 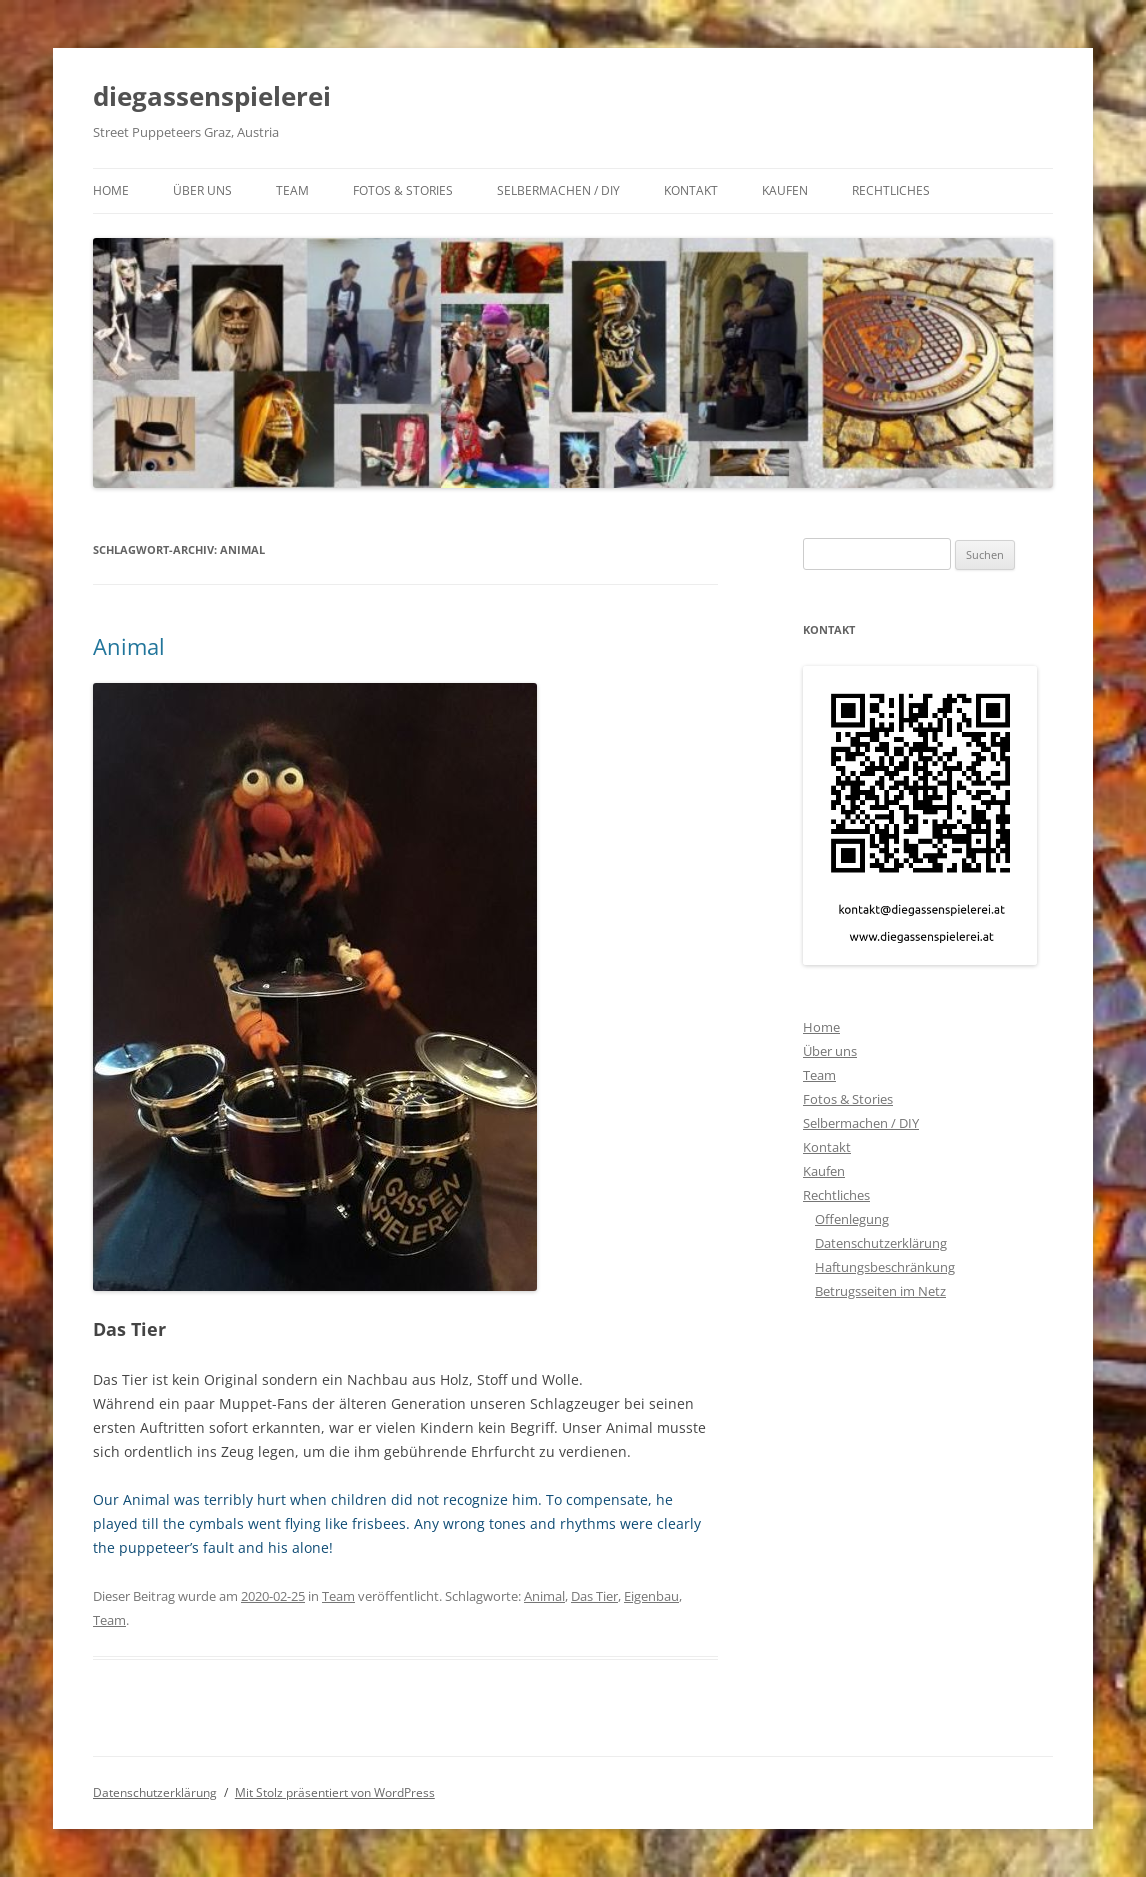 I want to click on Offenlegung, so click(x=852, y=1219).